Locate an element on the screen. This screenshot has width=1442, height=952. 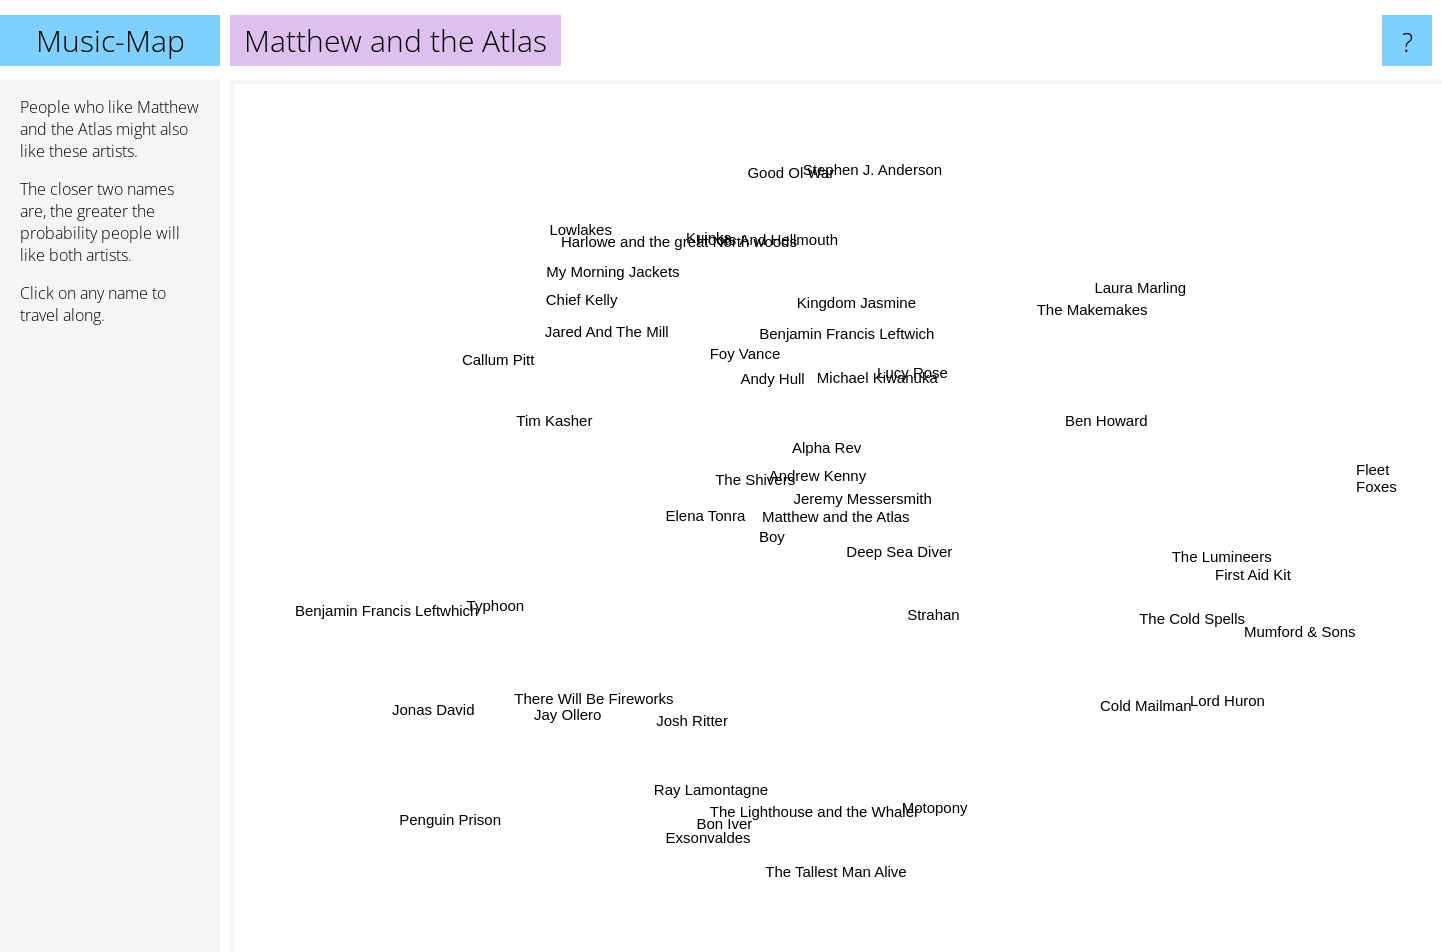
Cold Mailman is located at coordinates (1115, 687).